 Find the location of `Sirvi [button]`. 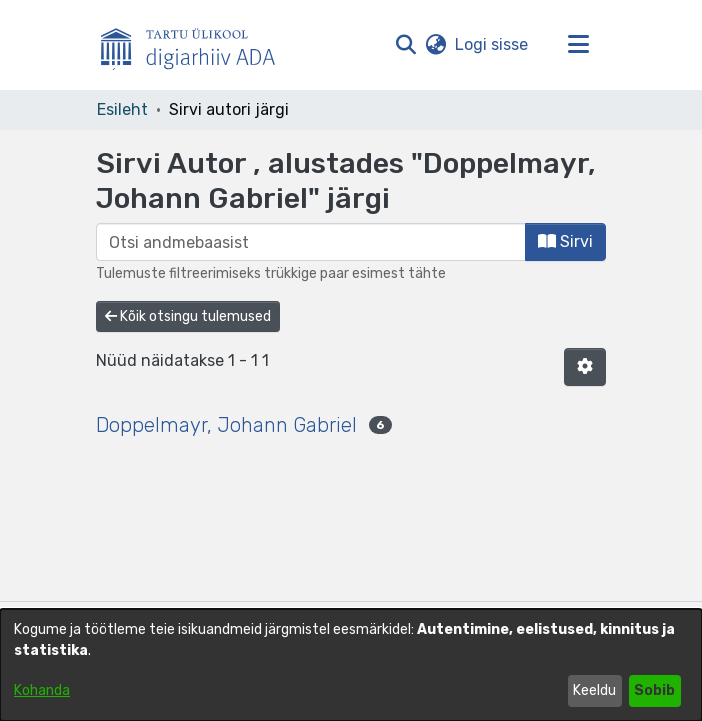

Sirvi [button] is located at coordinates (565, 241).